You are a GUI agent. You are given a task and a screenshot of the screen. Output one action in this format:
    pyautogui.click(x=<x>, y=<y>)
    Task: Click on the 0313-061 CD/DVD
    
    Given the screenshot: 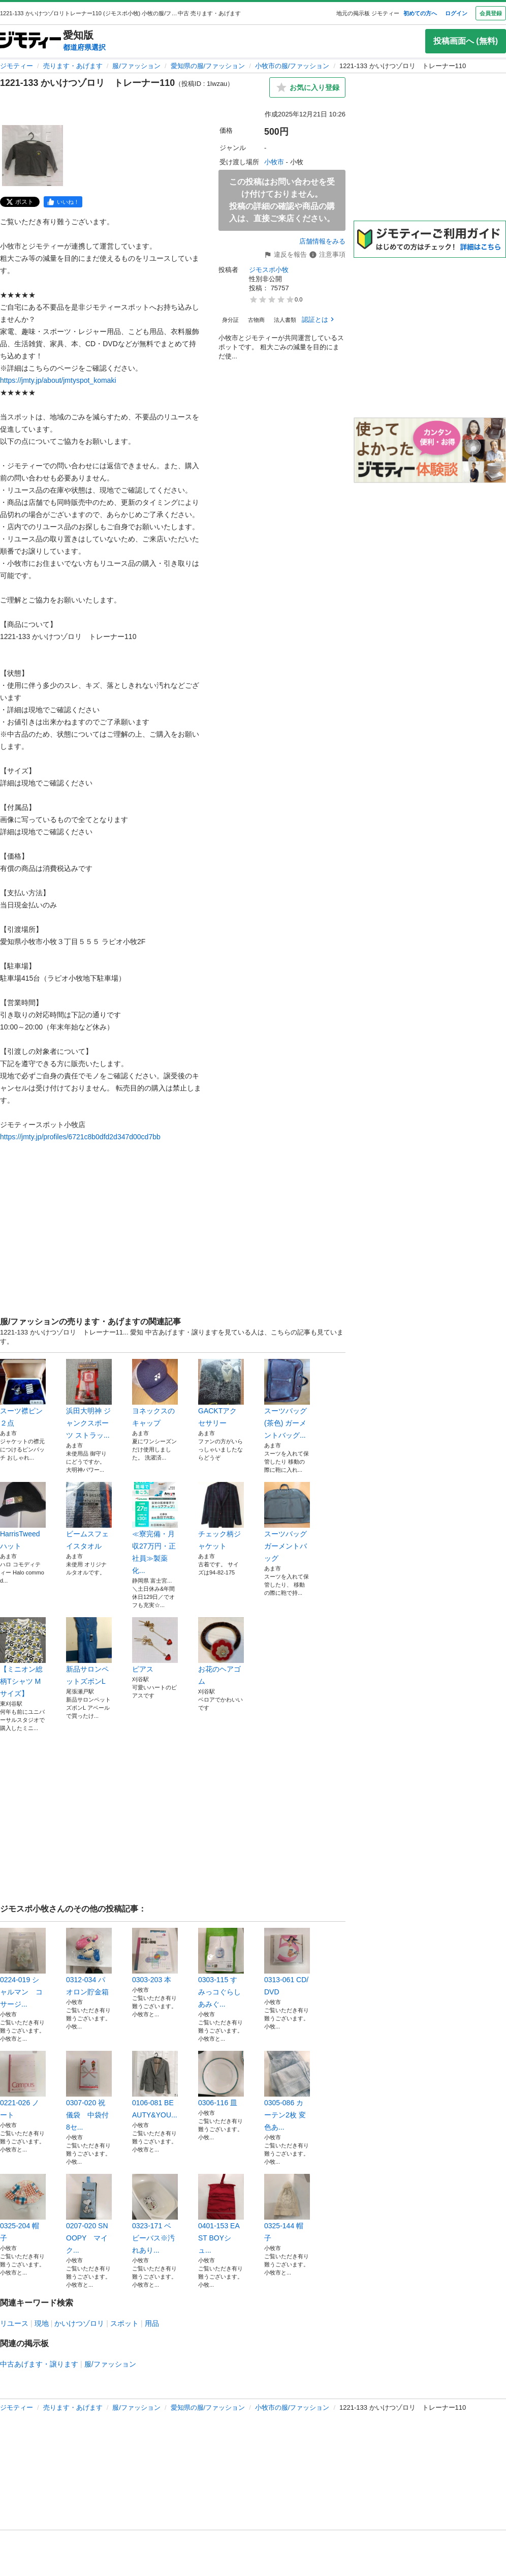 What is the action you would take?
    pyautogui.click(x=287, y=1962)
    